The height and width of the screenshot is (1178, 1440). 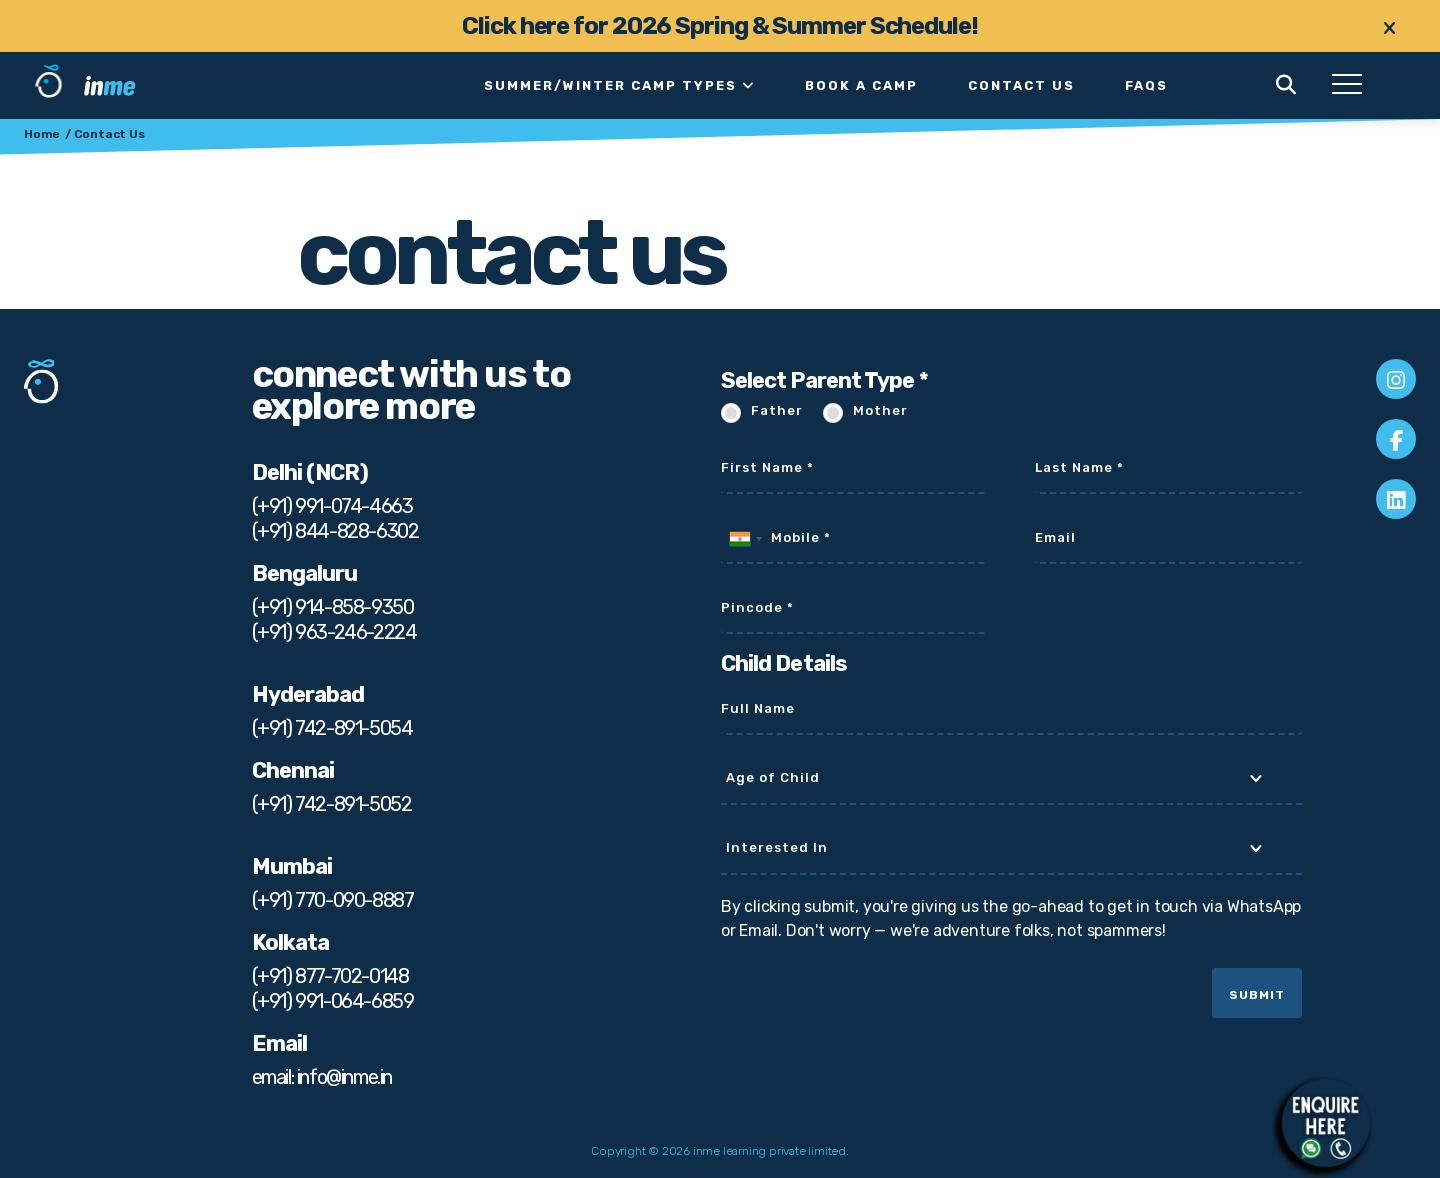 I want to click on Summer/Winter Camp Types [button], so click(x=619, y=85).